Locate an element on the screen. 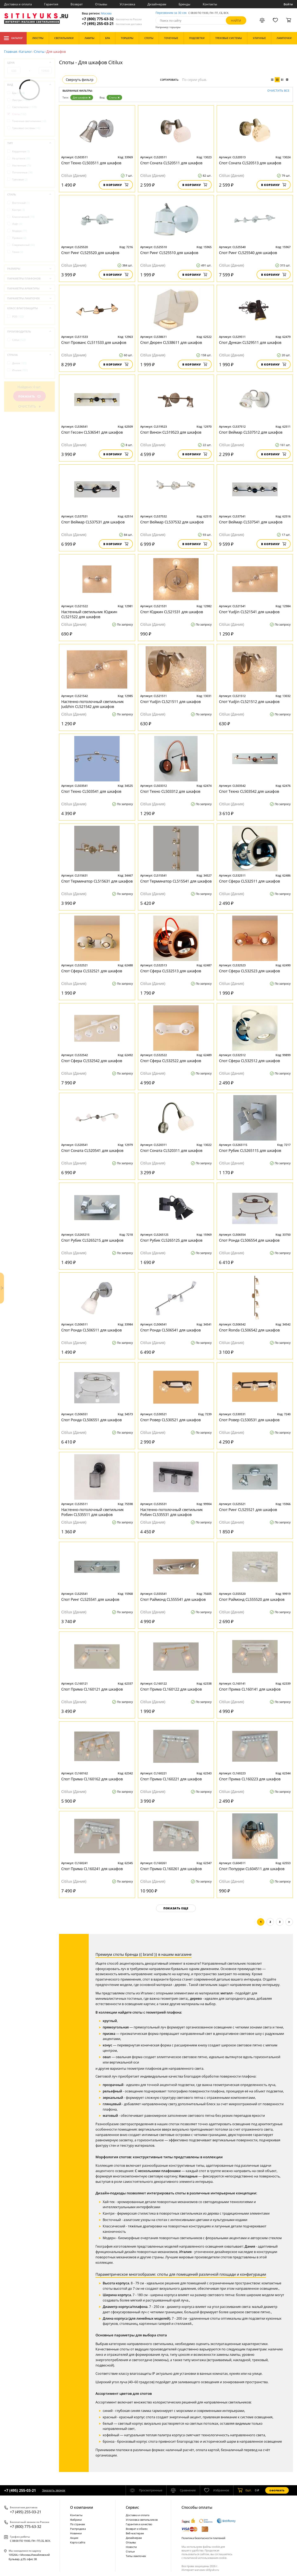 This screenshot has height=2576, width=297. Спот Веймар CL537532 для шкафов is located at coordinates (172, 521).